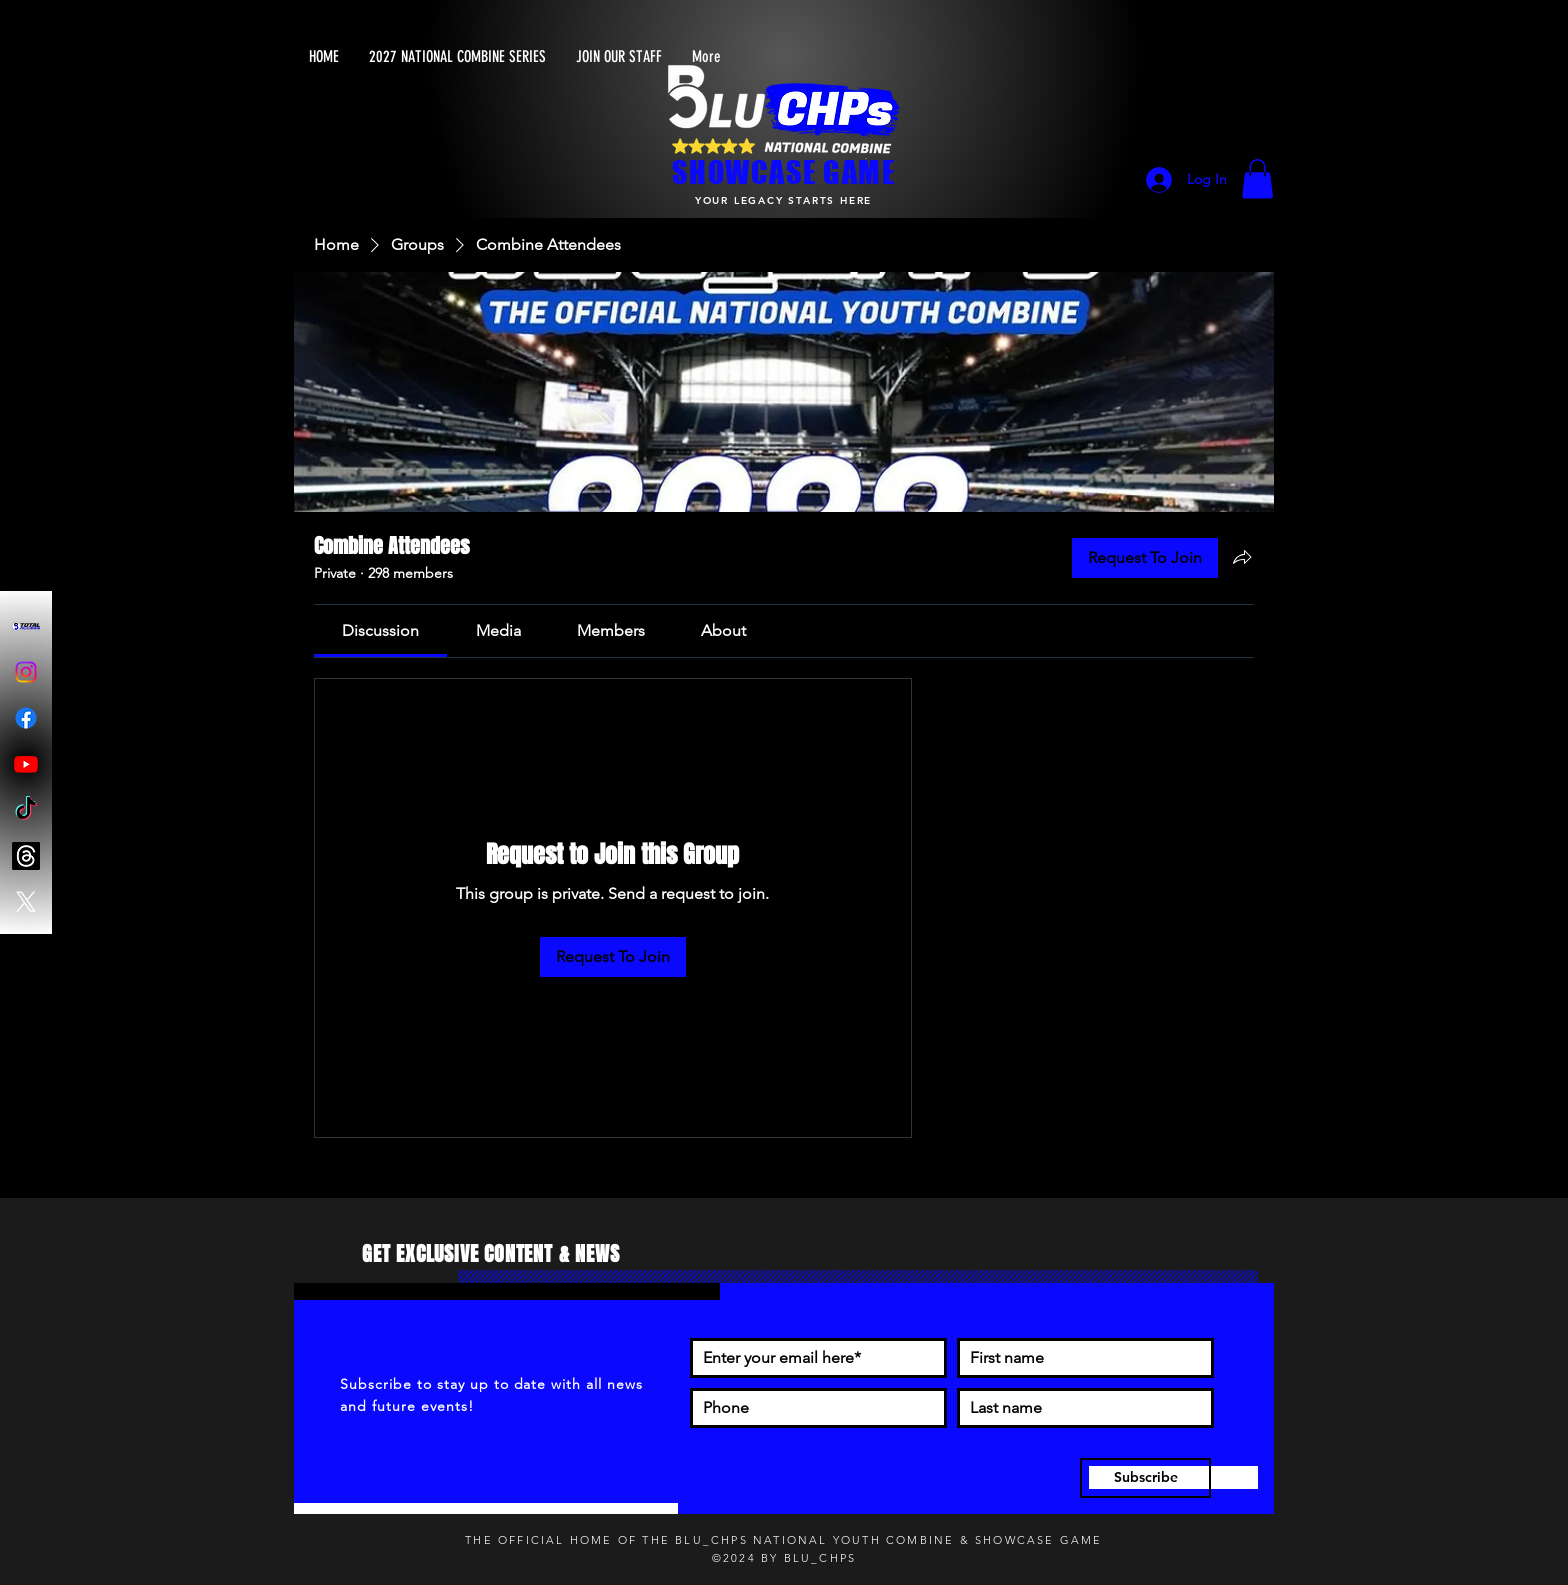  Describe the element at coordinates (26, 672) in the screenshot. I see `[Instagram]` at that location.